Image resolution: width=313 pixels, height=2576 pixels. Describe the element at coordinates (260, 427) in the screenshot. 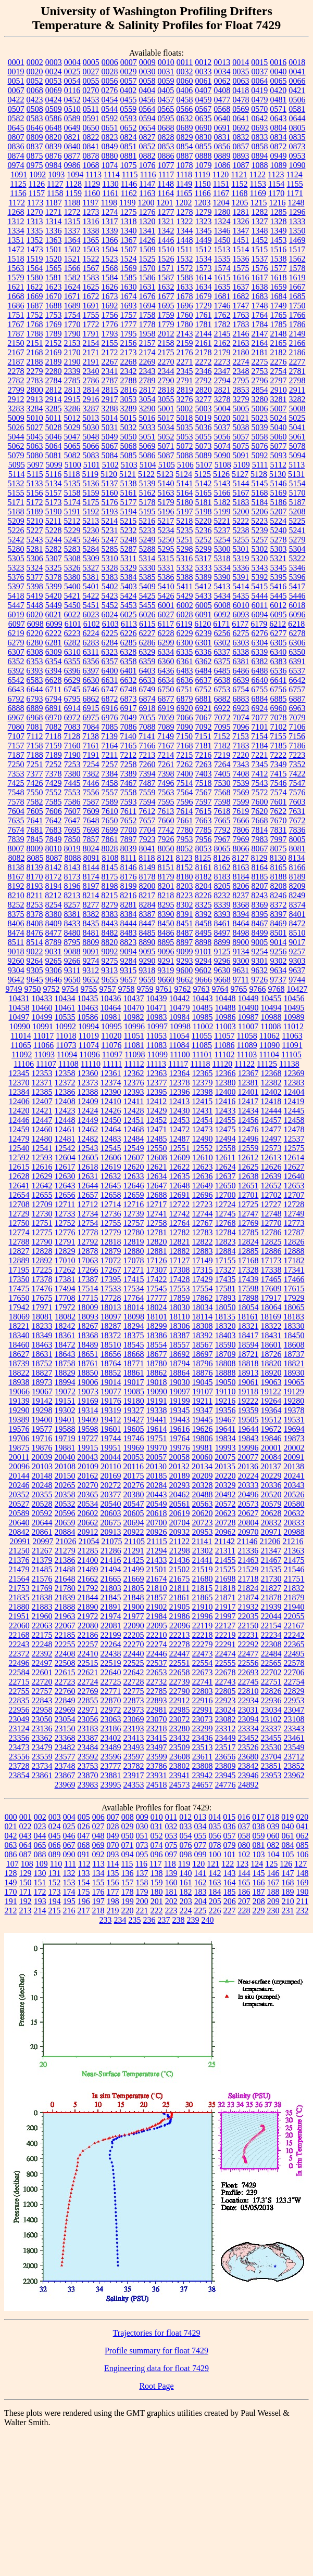

I see `5039` at that location.